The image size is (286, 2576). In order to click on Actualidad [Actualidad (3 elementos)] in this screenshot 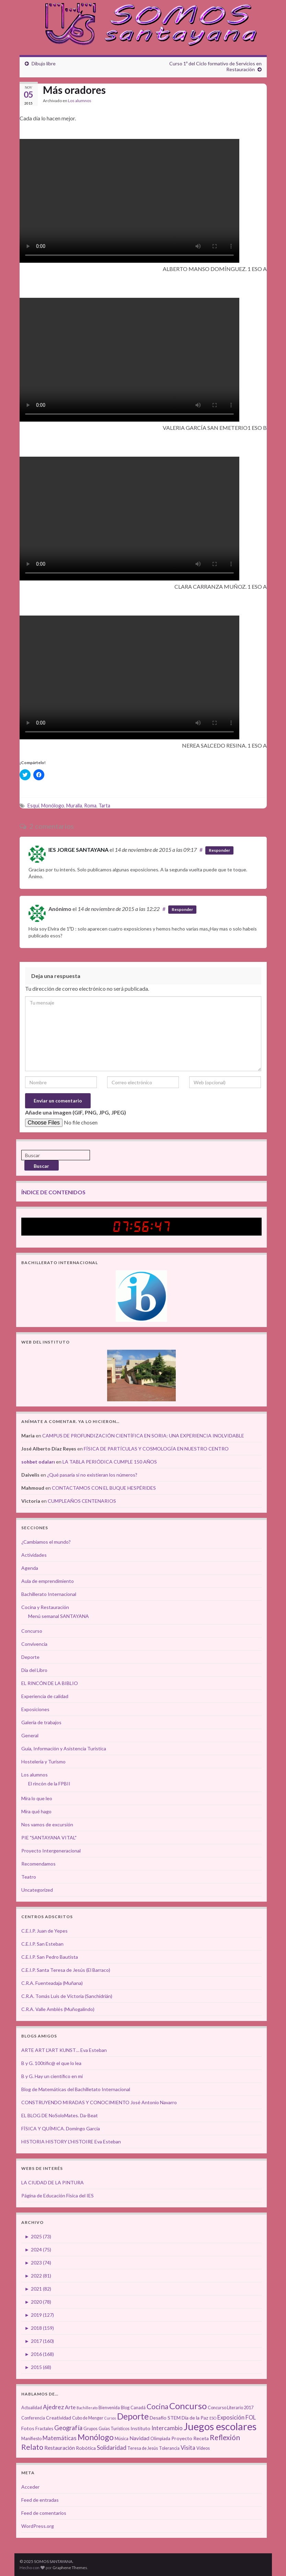, I will do `click(31, 2407)`.